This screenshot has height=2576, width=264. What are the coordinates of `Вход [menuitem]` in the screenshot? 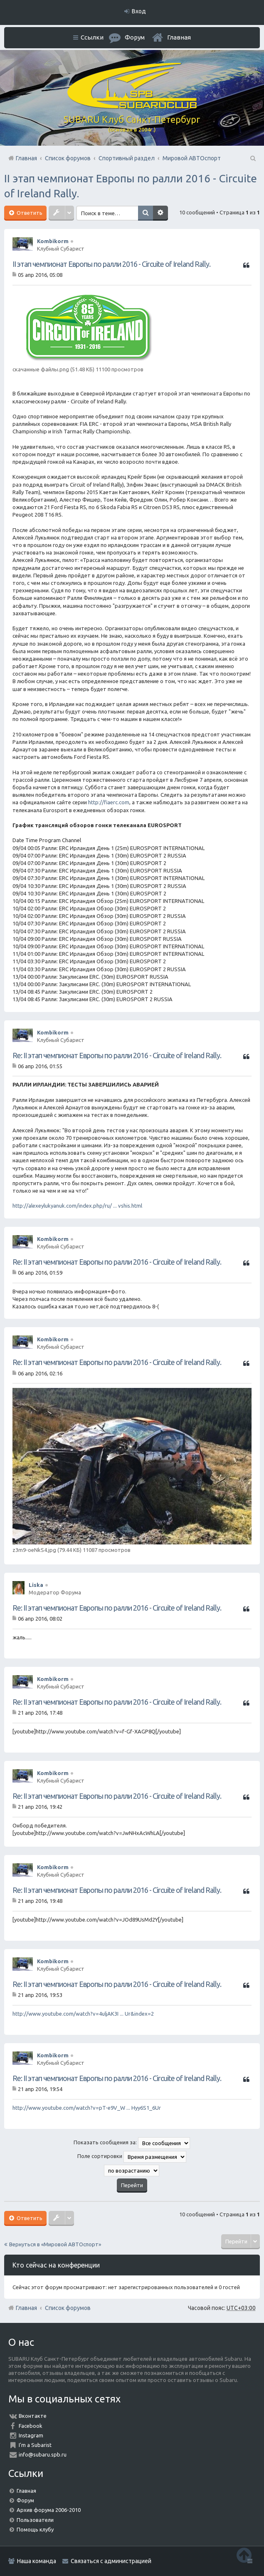 It's located at (139, 11).